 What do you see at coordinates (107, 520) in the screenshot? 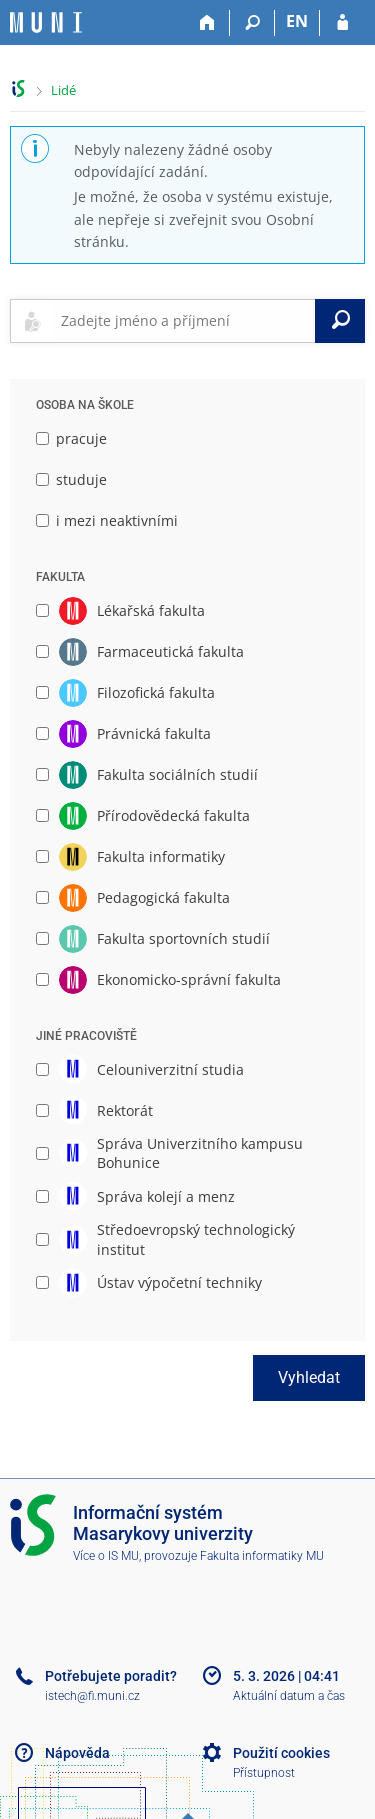
I see `i mezi neaktivními` at bounding box center [107, 520].